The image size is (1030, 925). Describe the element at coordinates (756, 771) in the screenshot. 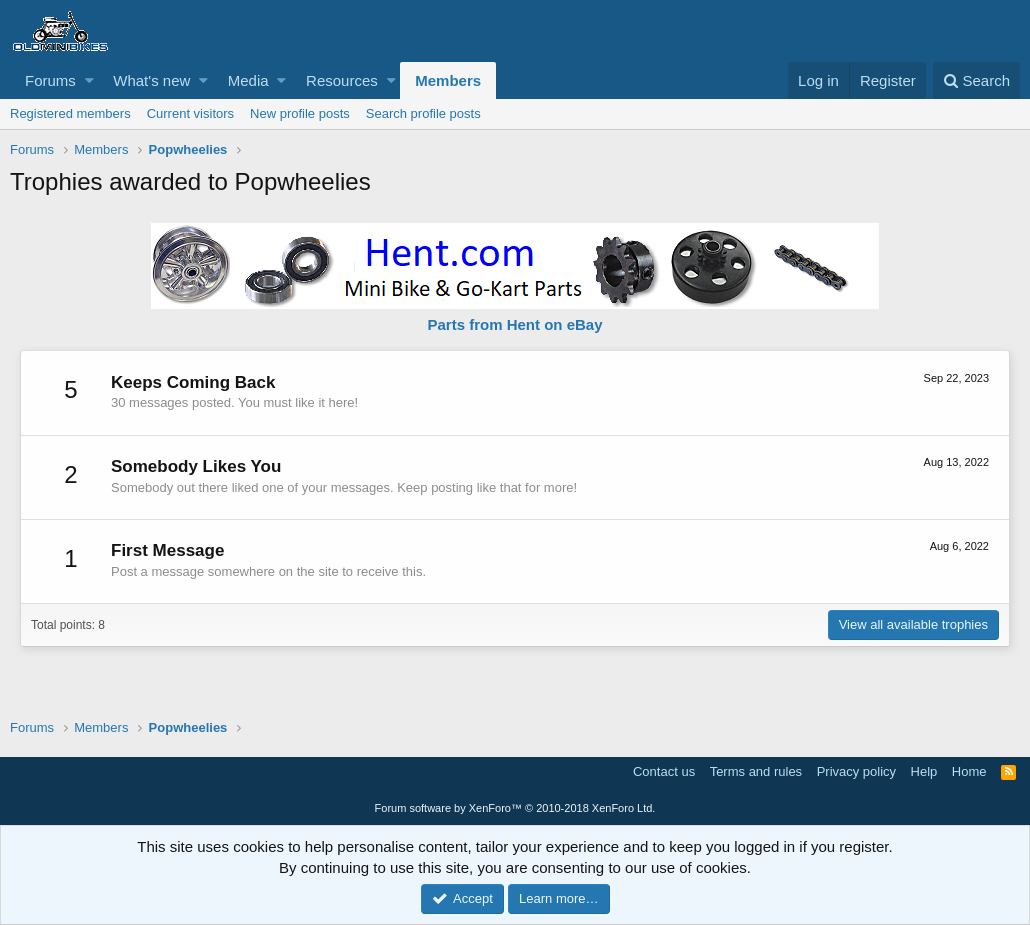

I see `Terms and rules` at that location.